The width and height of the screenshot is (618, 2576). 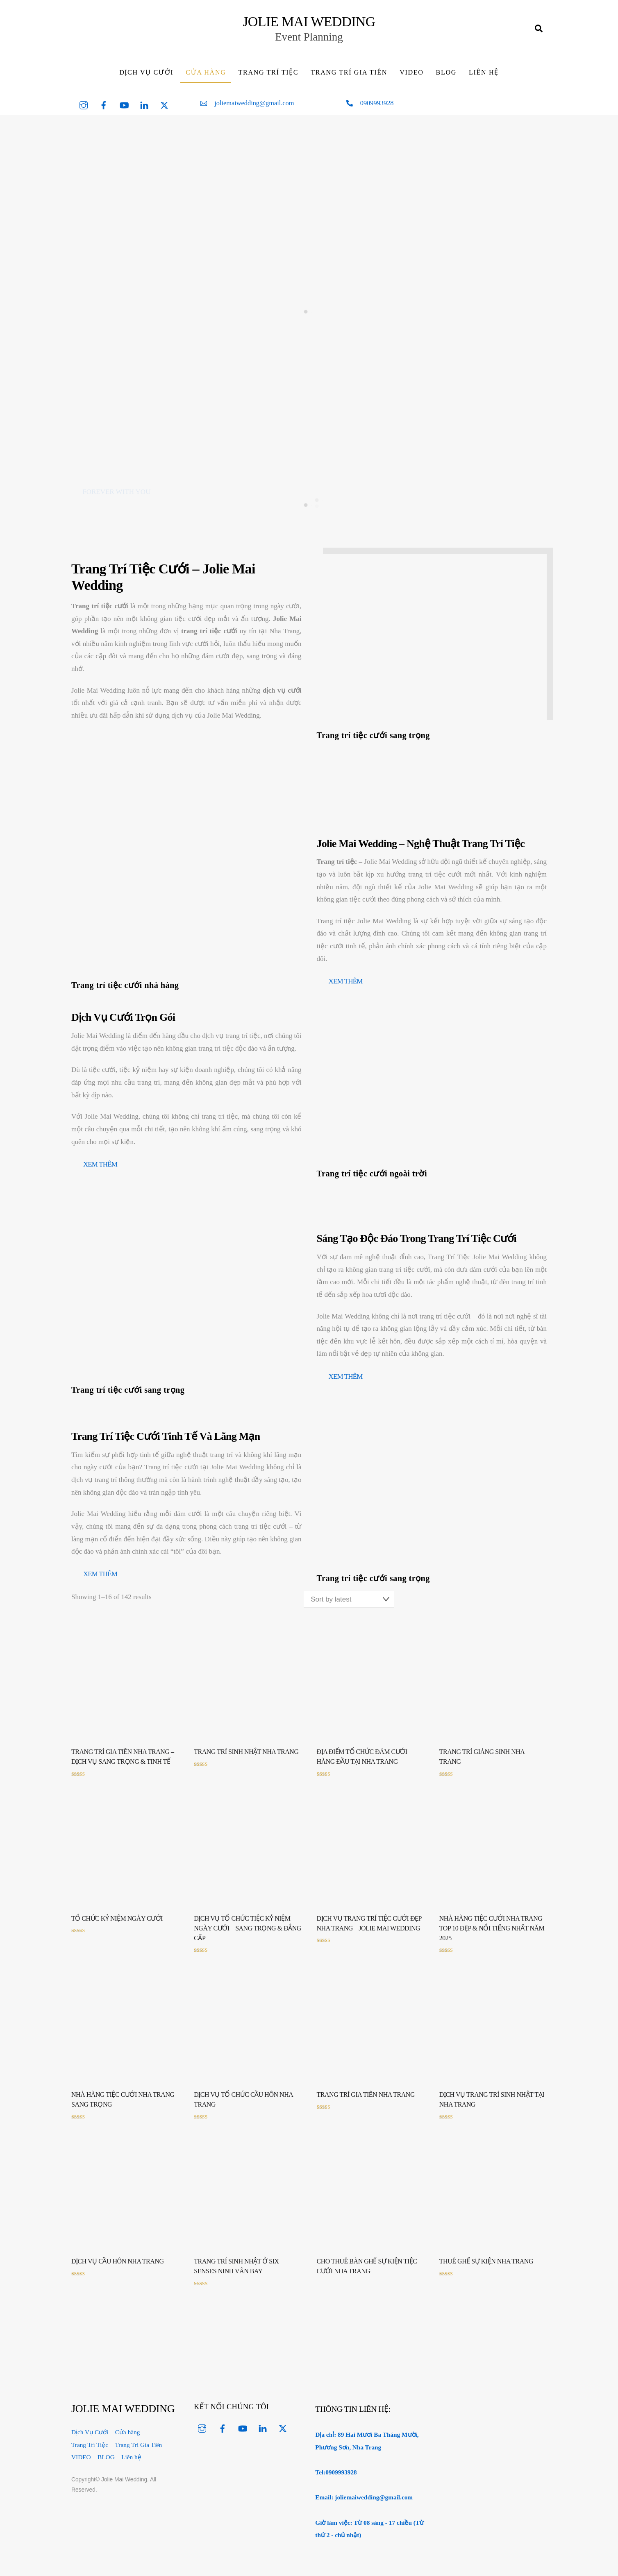 What do you see at coordinates (125, 993) in the screenshot?
I see `Trang trí tiệc cưới nhà hàng` at bounding box center [125, 993].